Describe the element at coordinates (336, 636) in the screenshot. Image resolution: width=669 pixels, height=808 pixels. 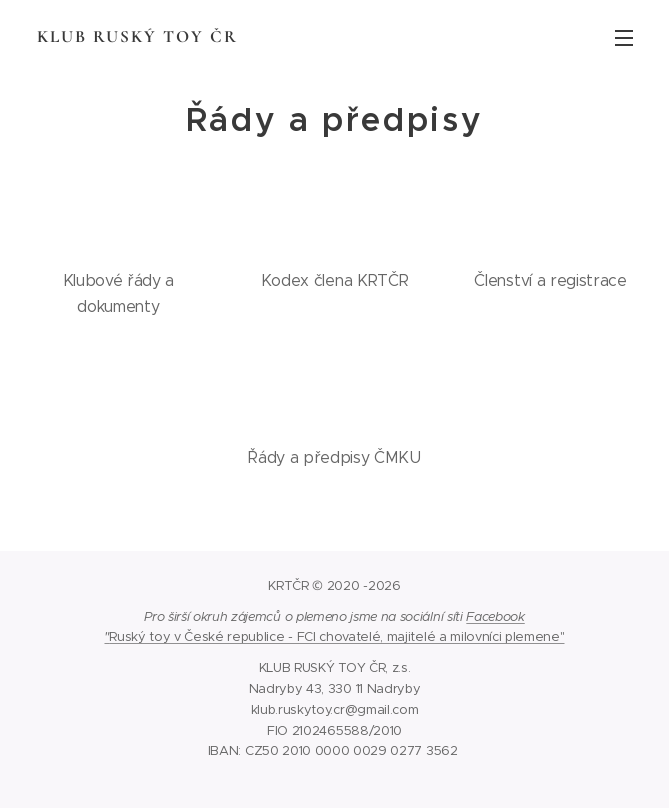
I see `Ruský toy v České republice - FCI chovatelé, majitelé a milovníci plemene"` at that location.